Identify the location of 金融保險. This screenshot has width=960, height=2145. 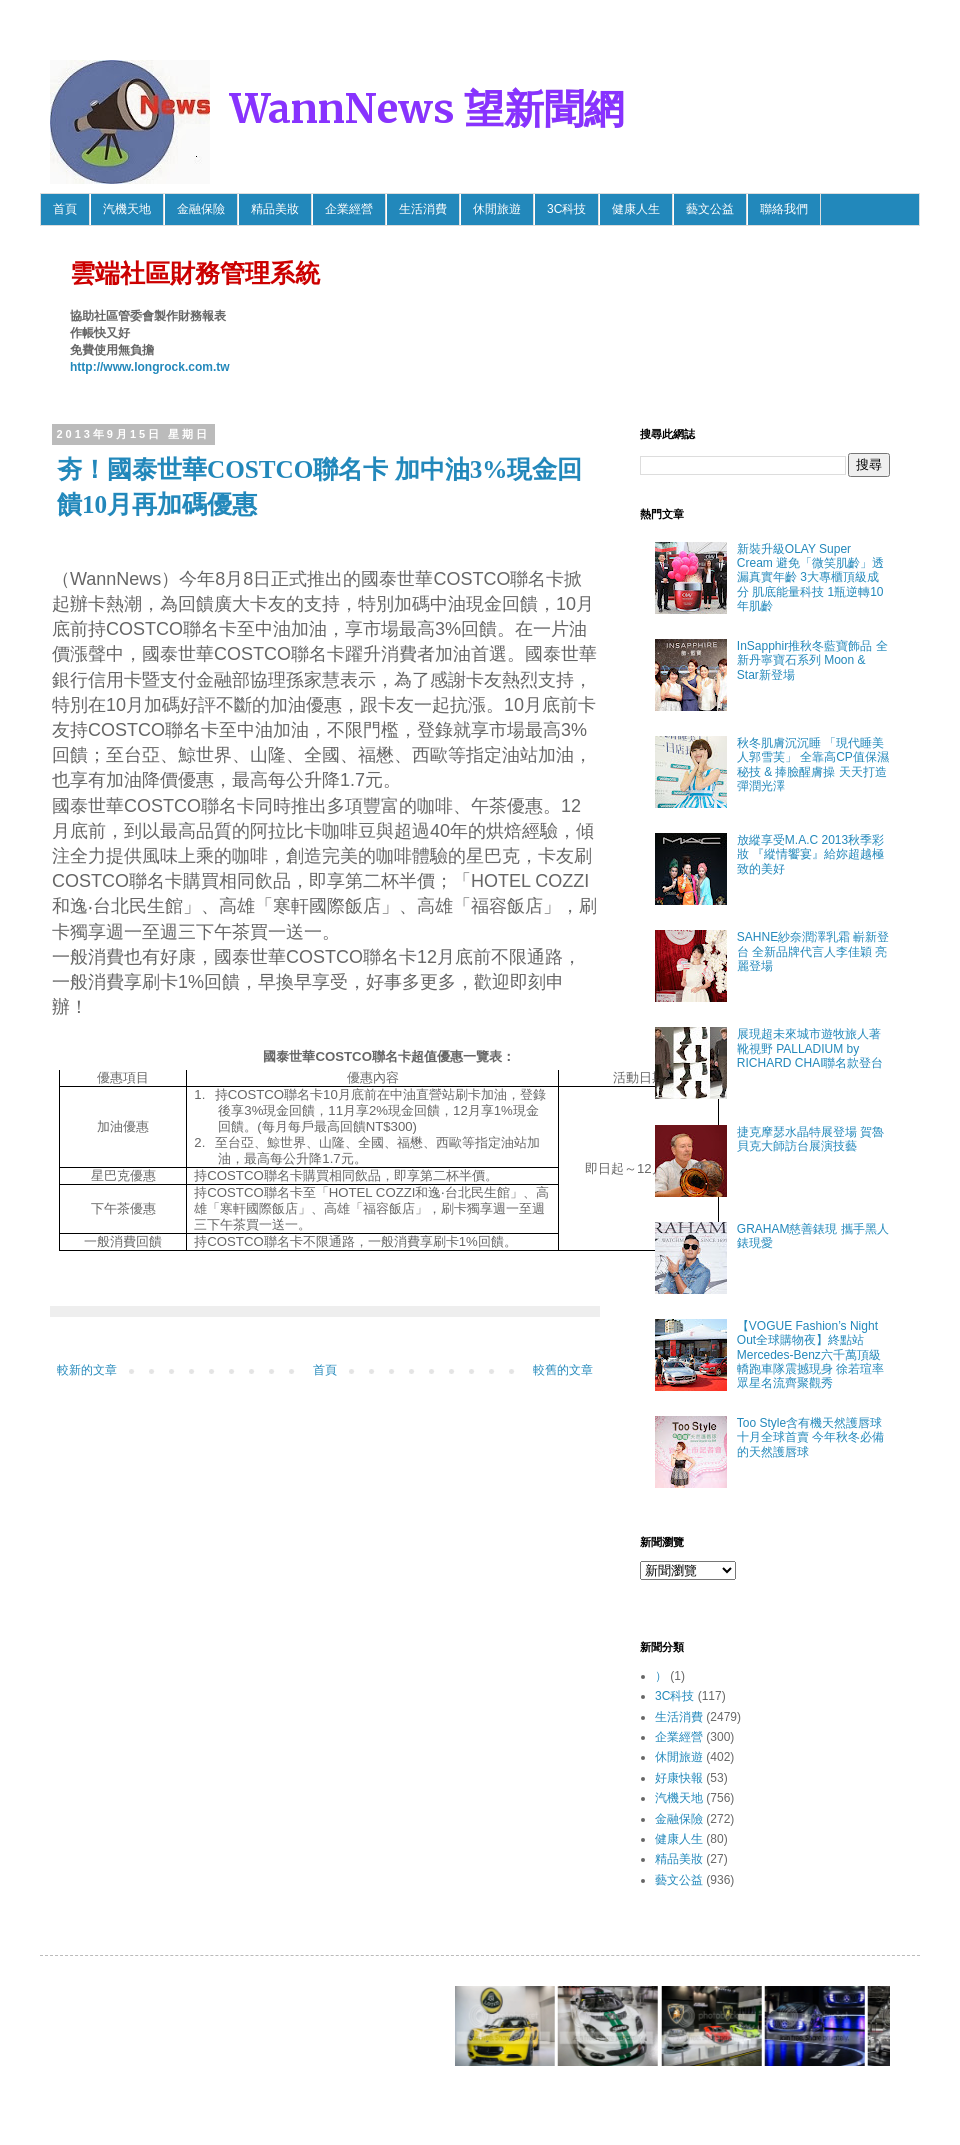
(201, 209).